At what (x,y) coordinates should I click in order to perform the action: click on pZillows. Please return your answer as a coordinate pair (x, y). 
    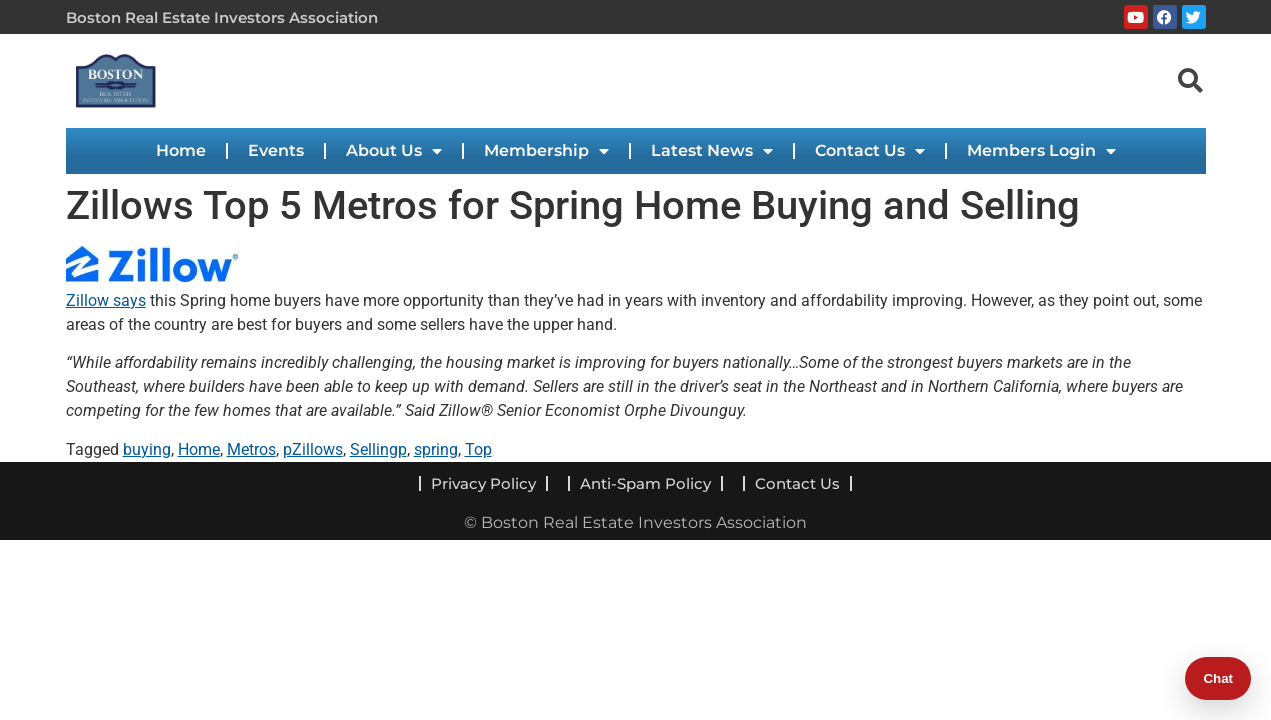
    Looking at the image, I should click on (313, 449).